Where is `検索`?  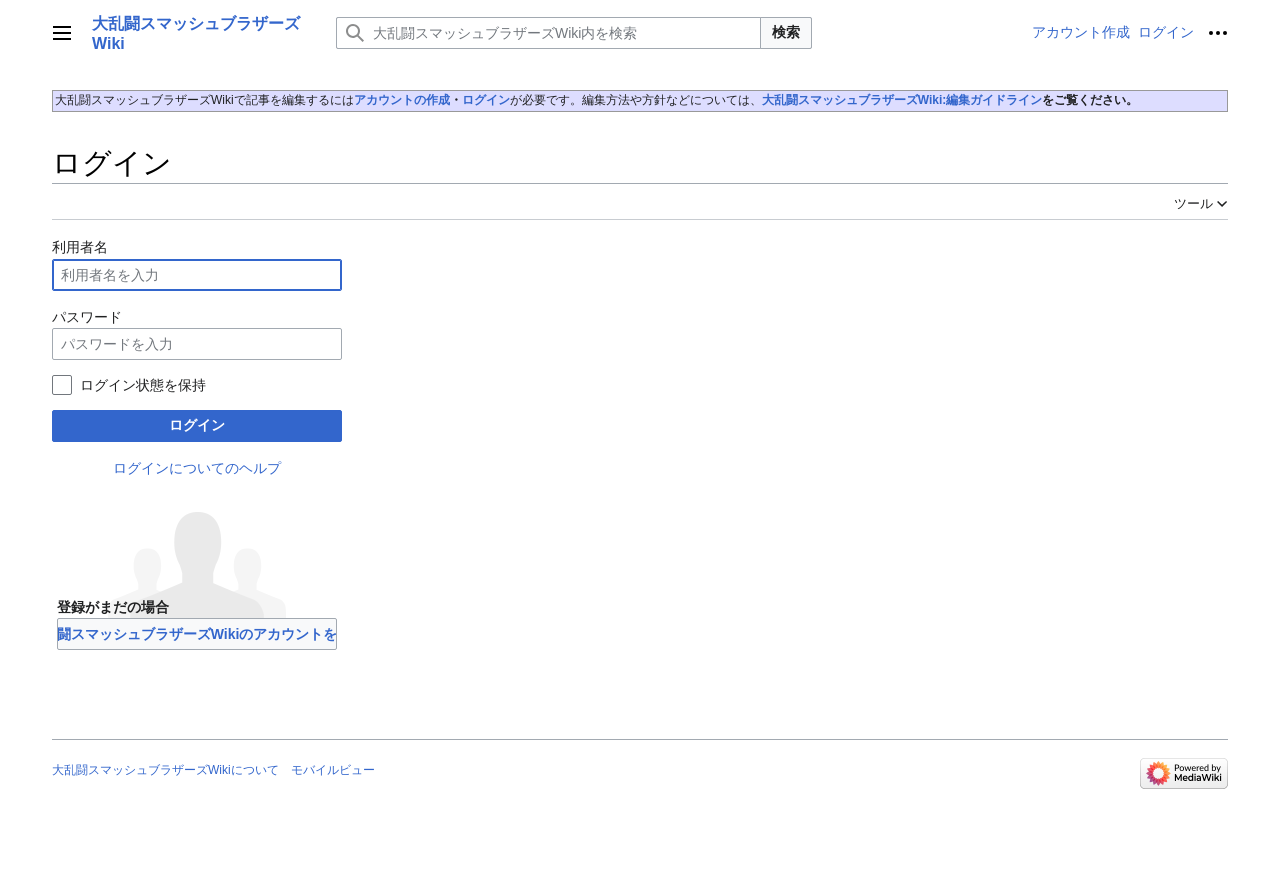
検索 is located at coordinates (786, 32).